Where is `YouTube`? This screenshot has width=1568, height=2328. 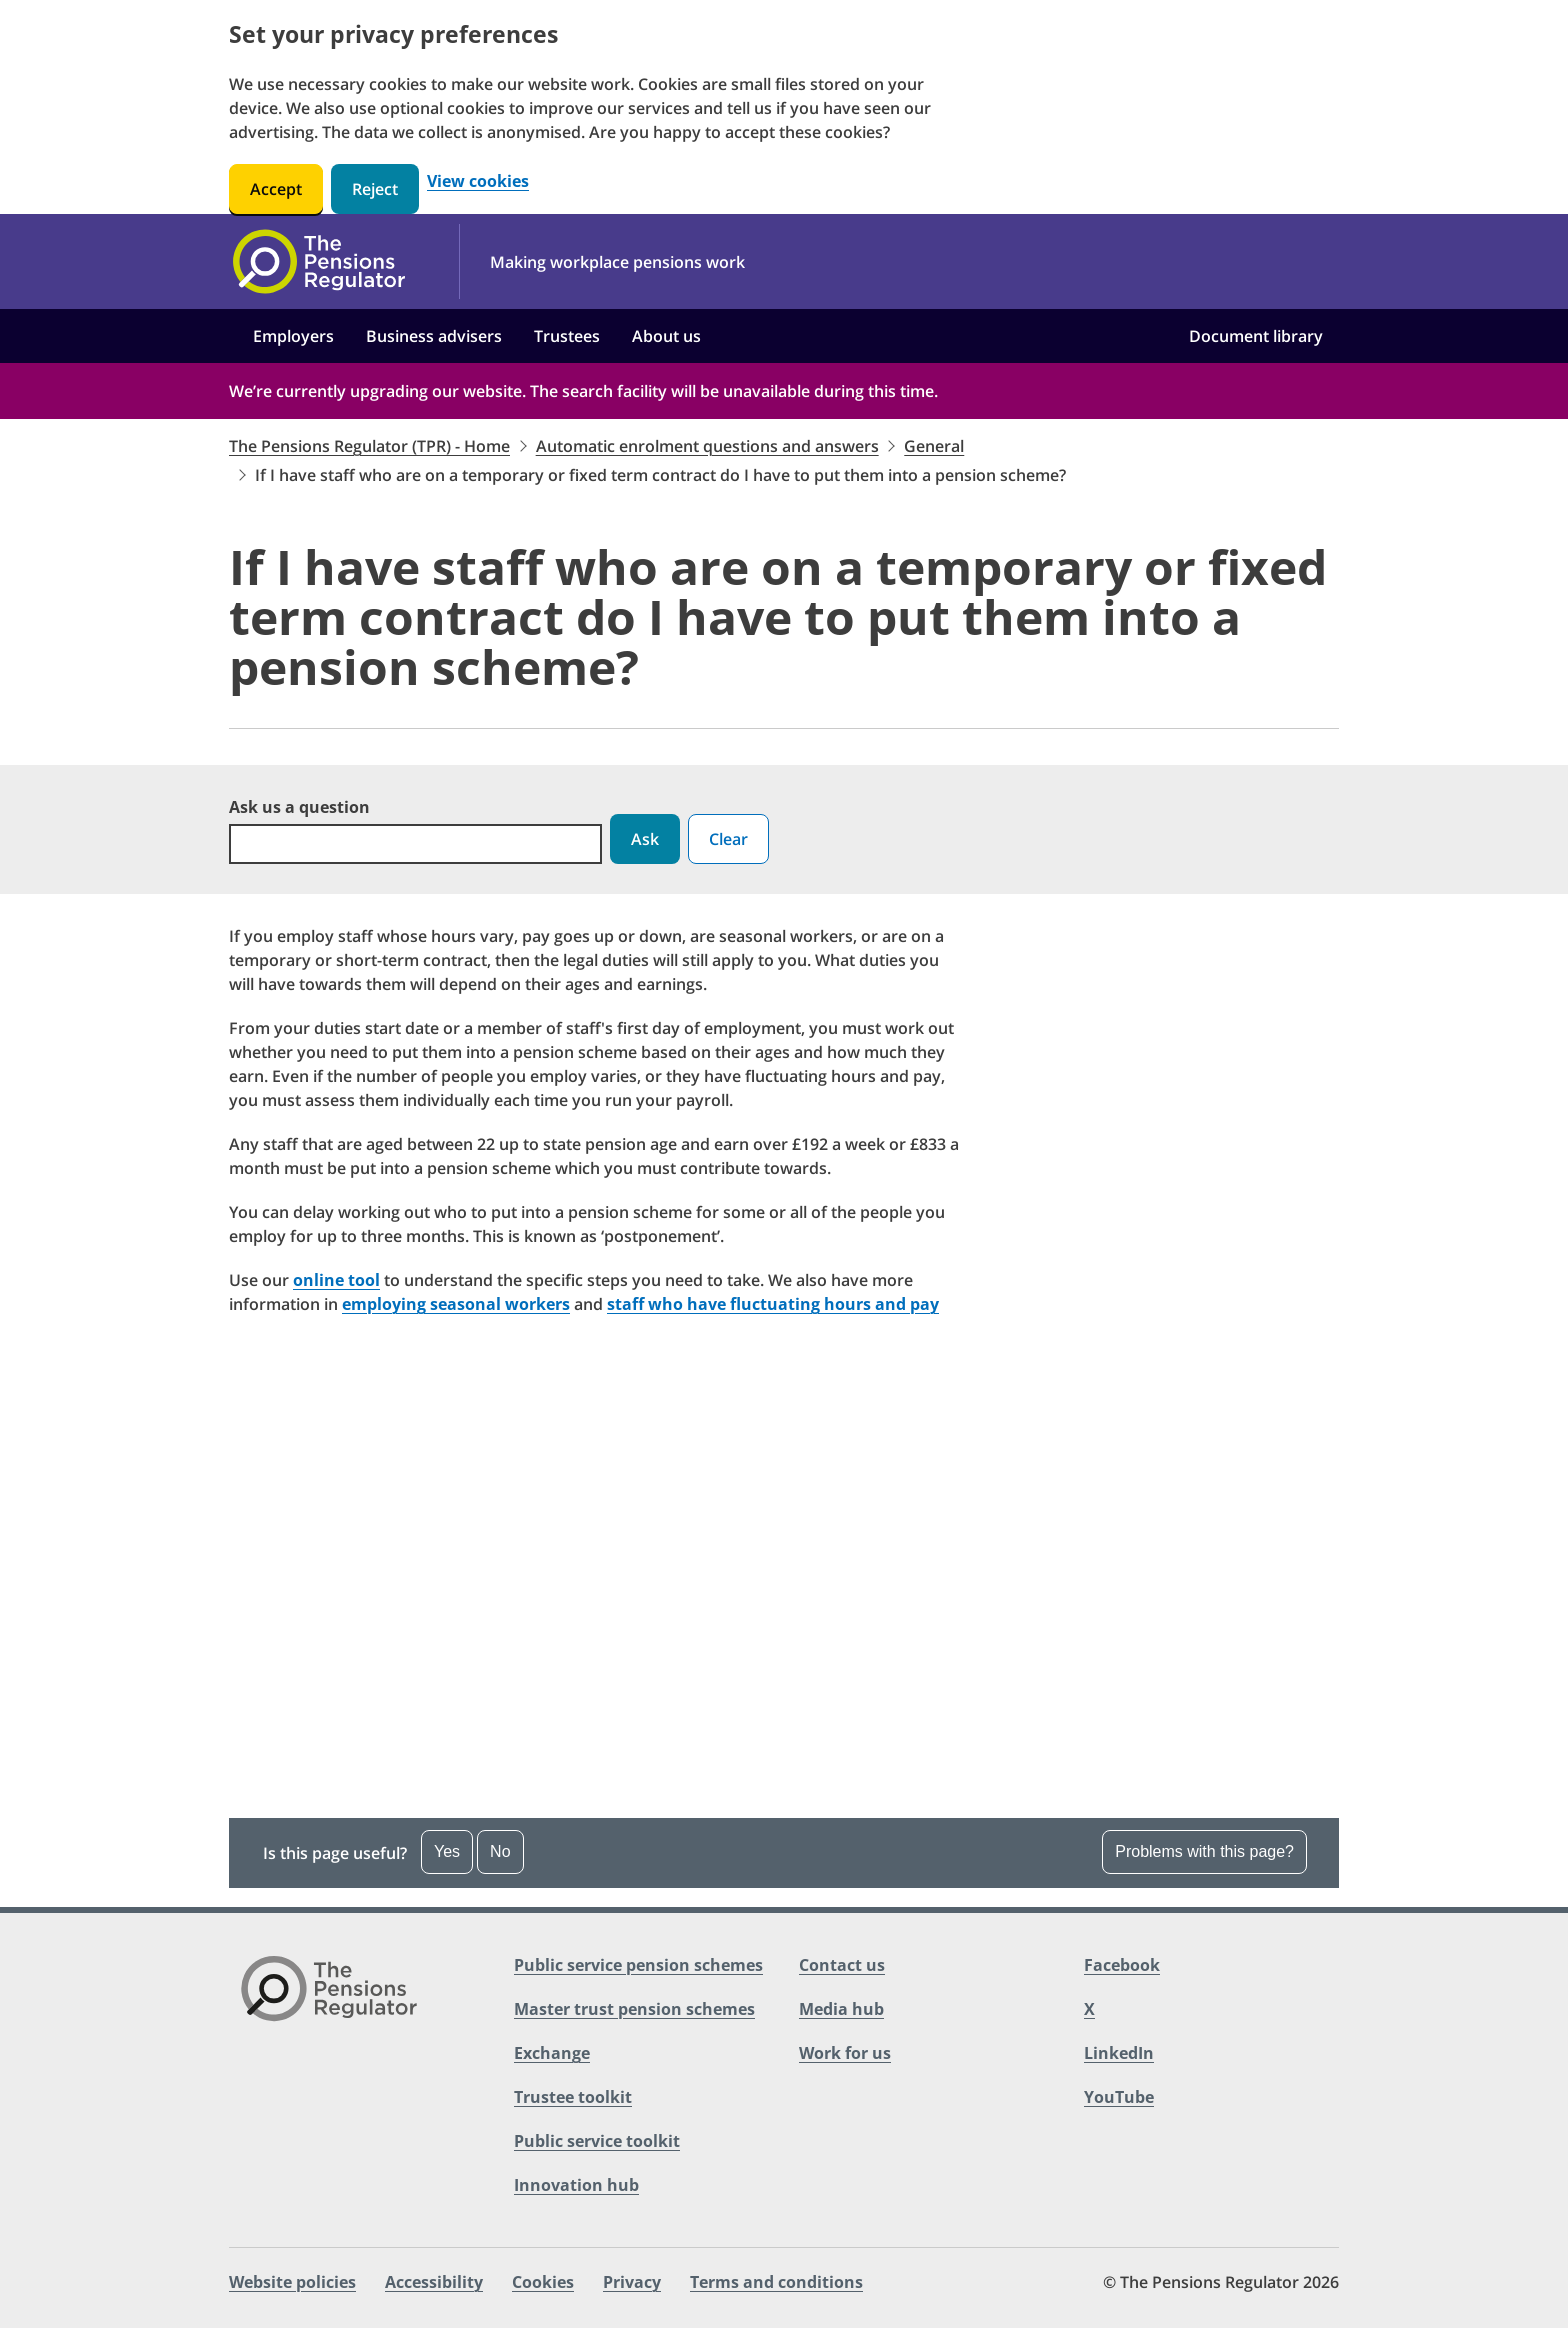
YouTube is located at coordinates (1119, 2097).